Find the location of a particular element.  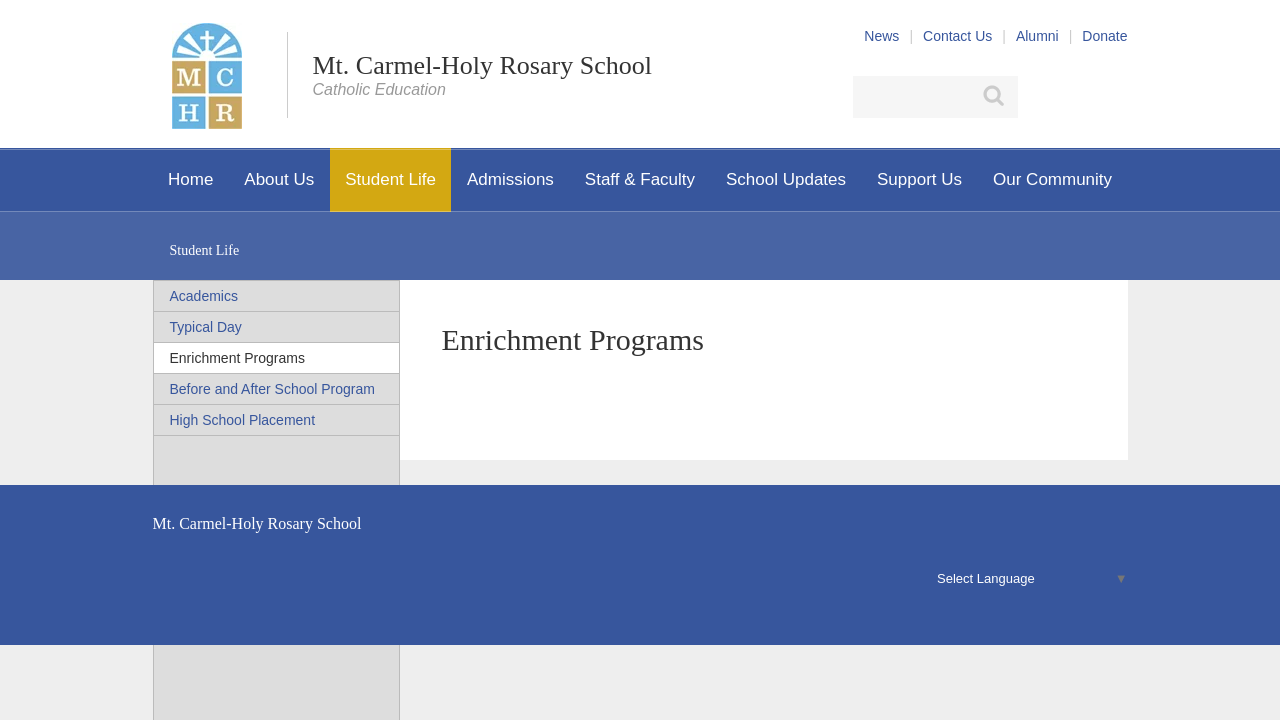

News is located at coordinates (881, 36).